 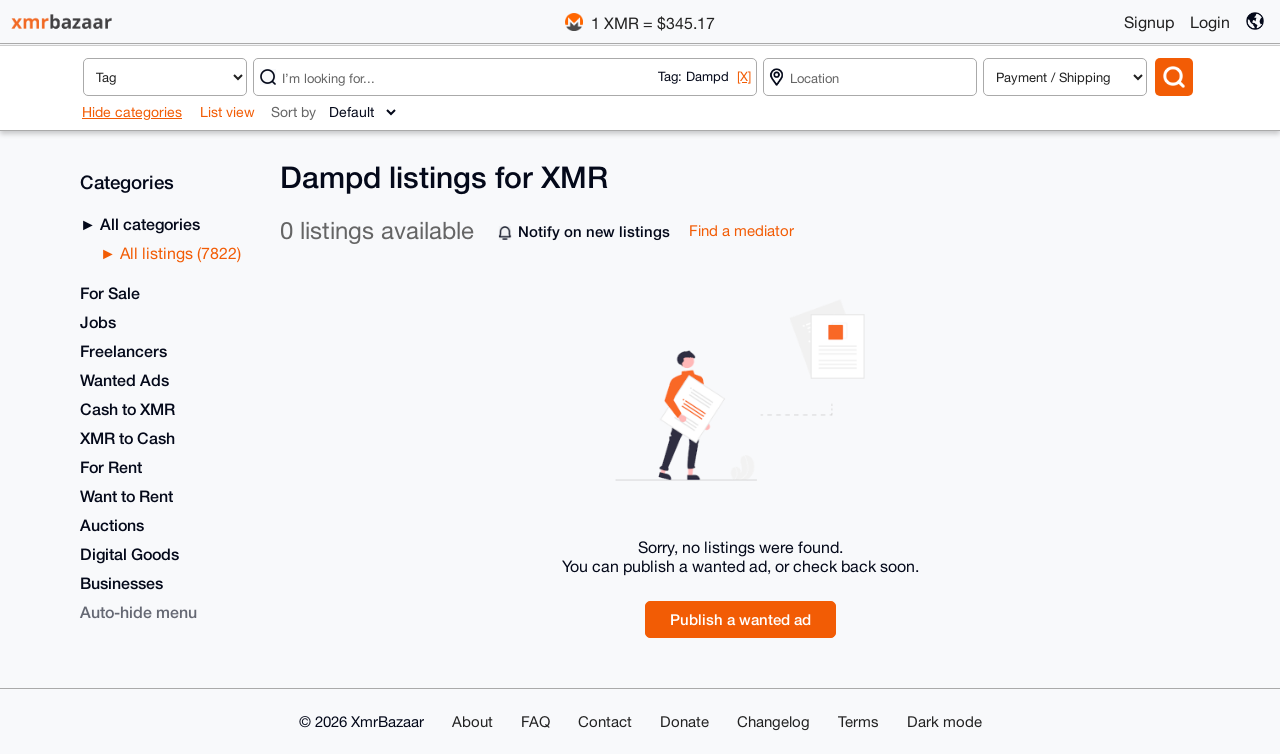 I want to click on List view, so click(x=227, y=112).